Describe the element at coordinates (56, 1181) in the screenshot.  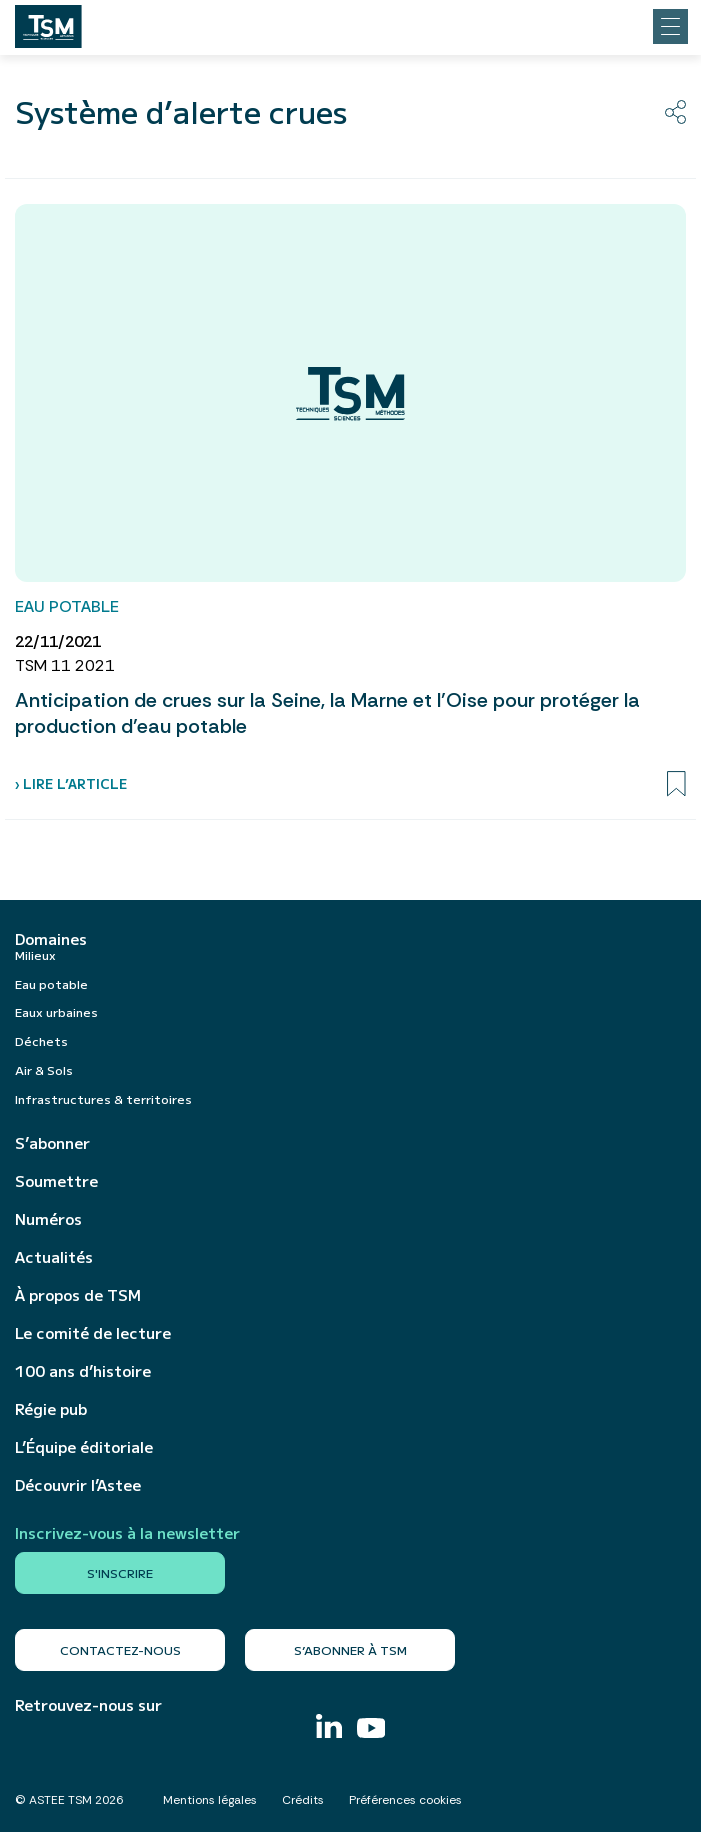
I see `Soumettre` at that location.